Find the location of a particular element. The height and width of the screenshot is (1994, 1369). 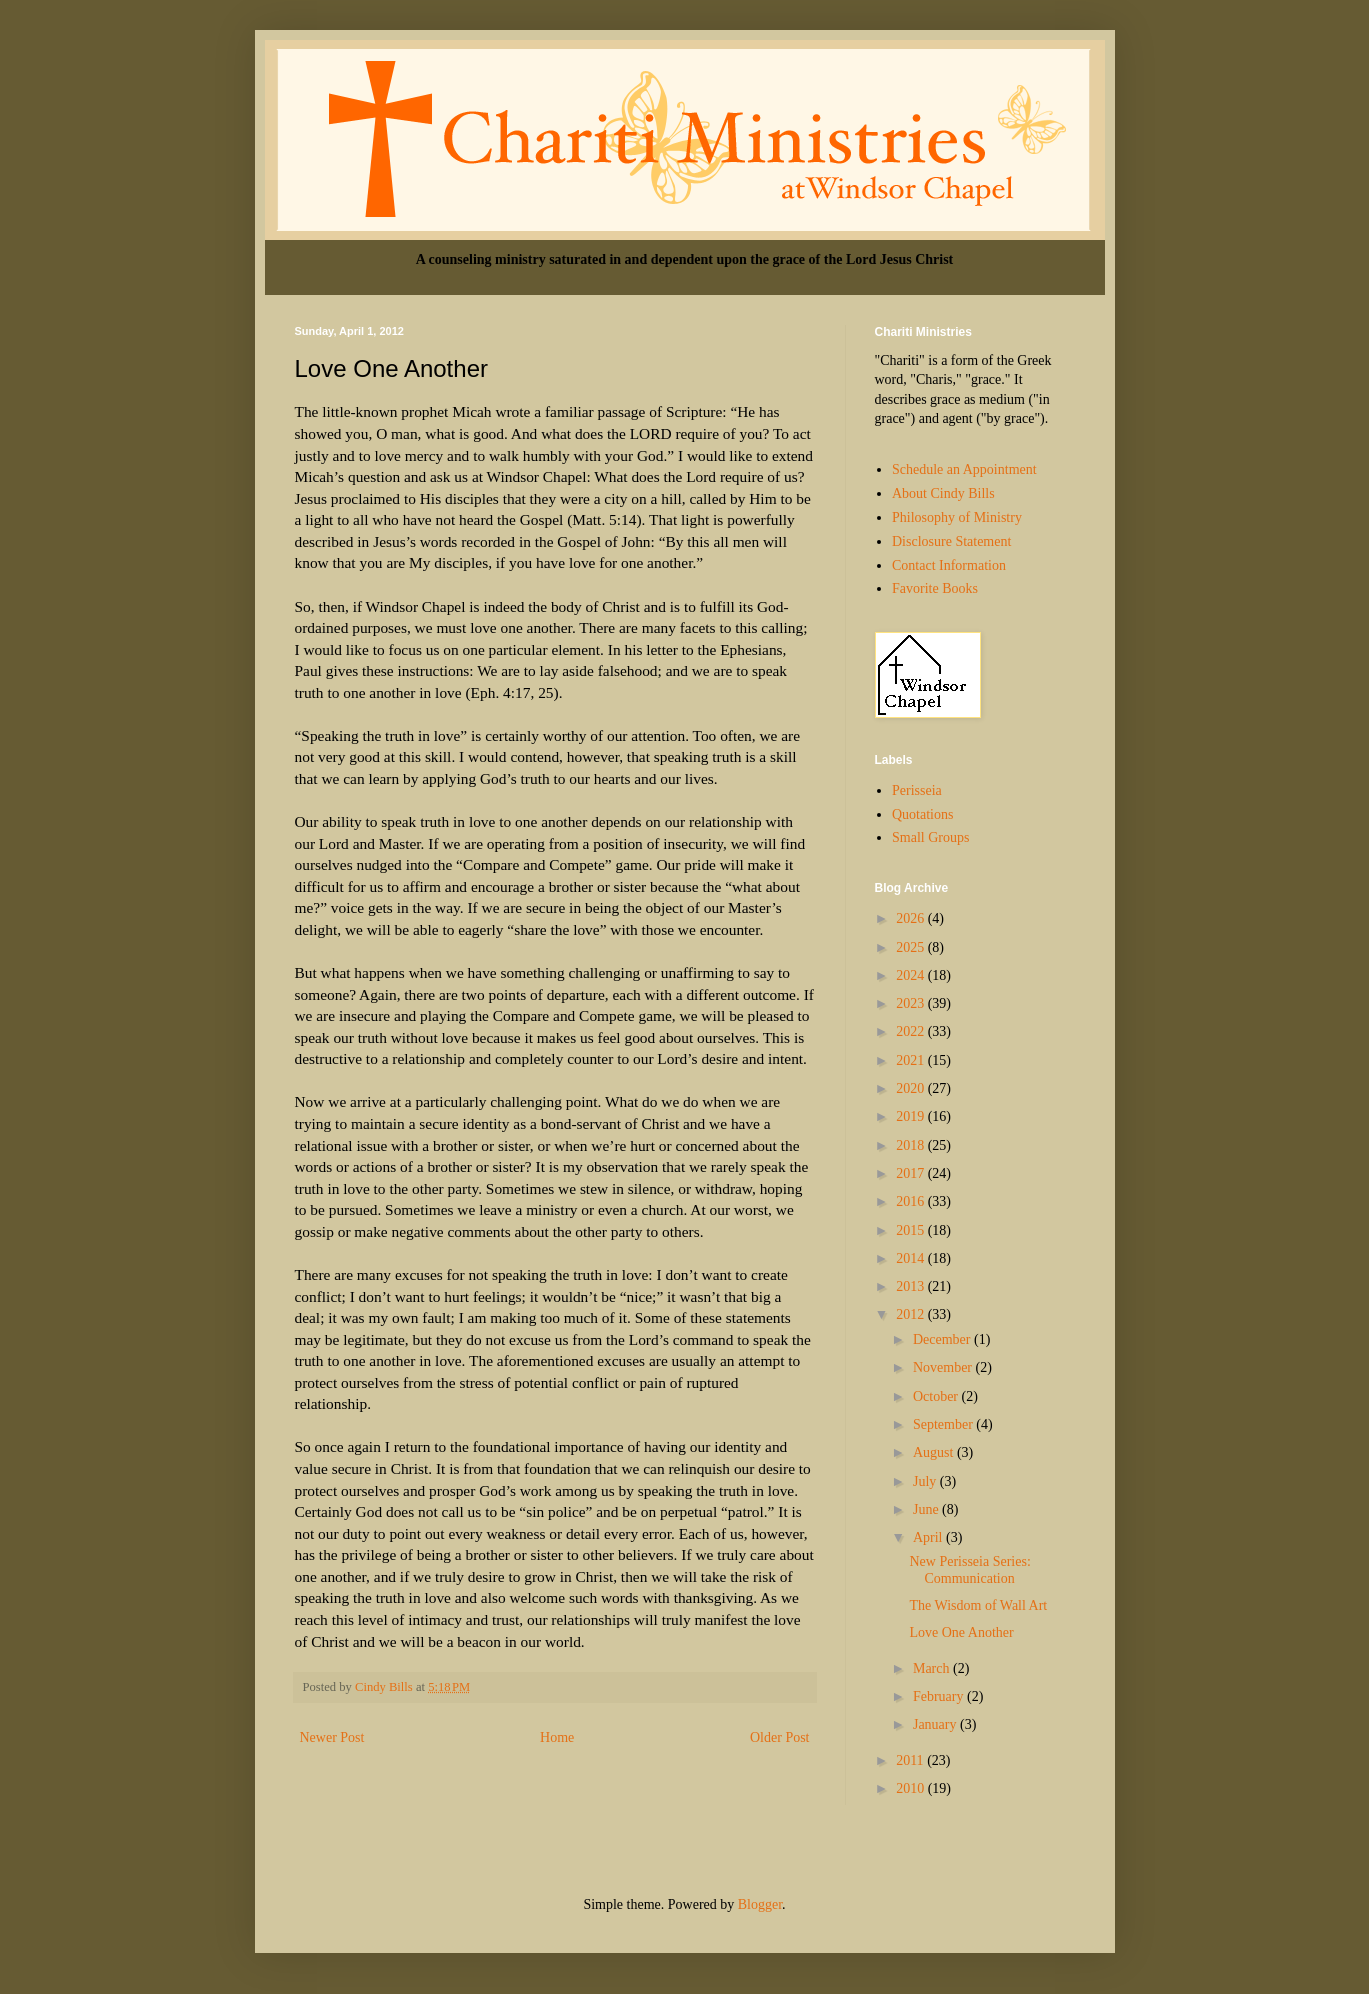

July is located at coordinates (926, 1481).